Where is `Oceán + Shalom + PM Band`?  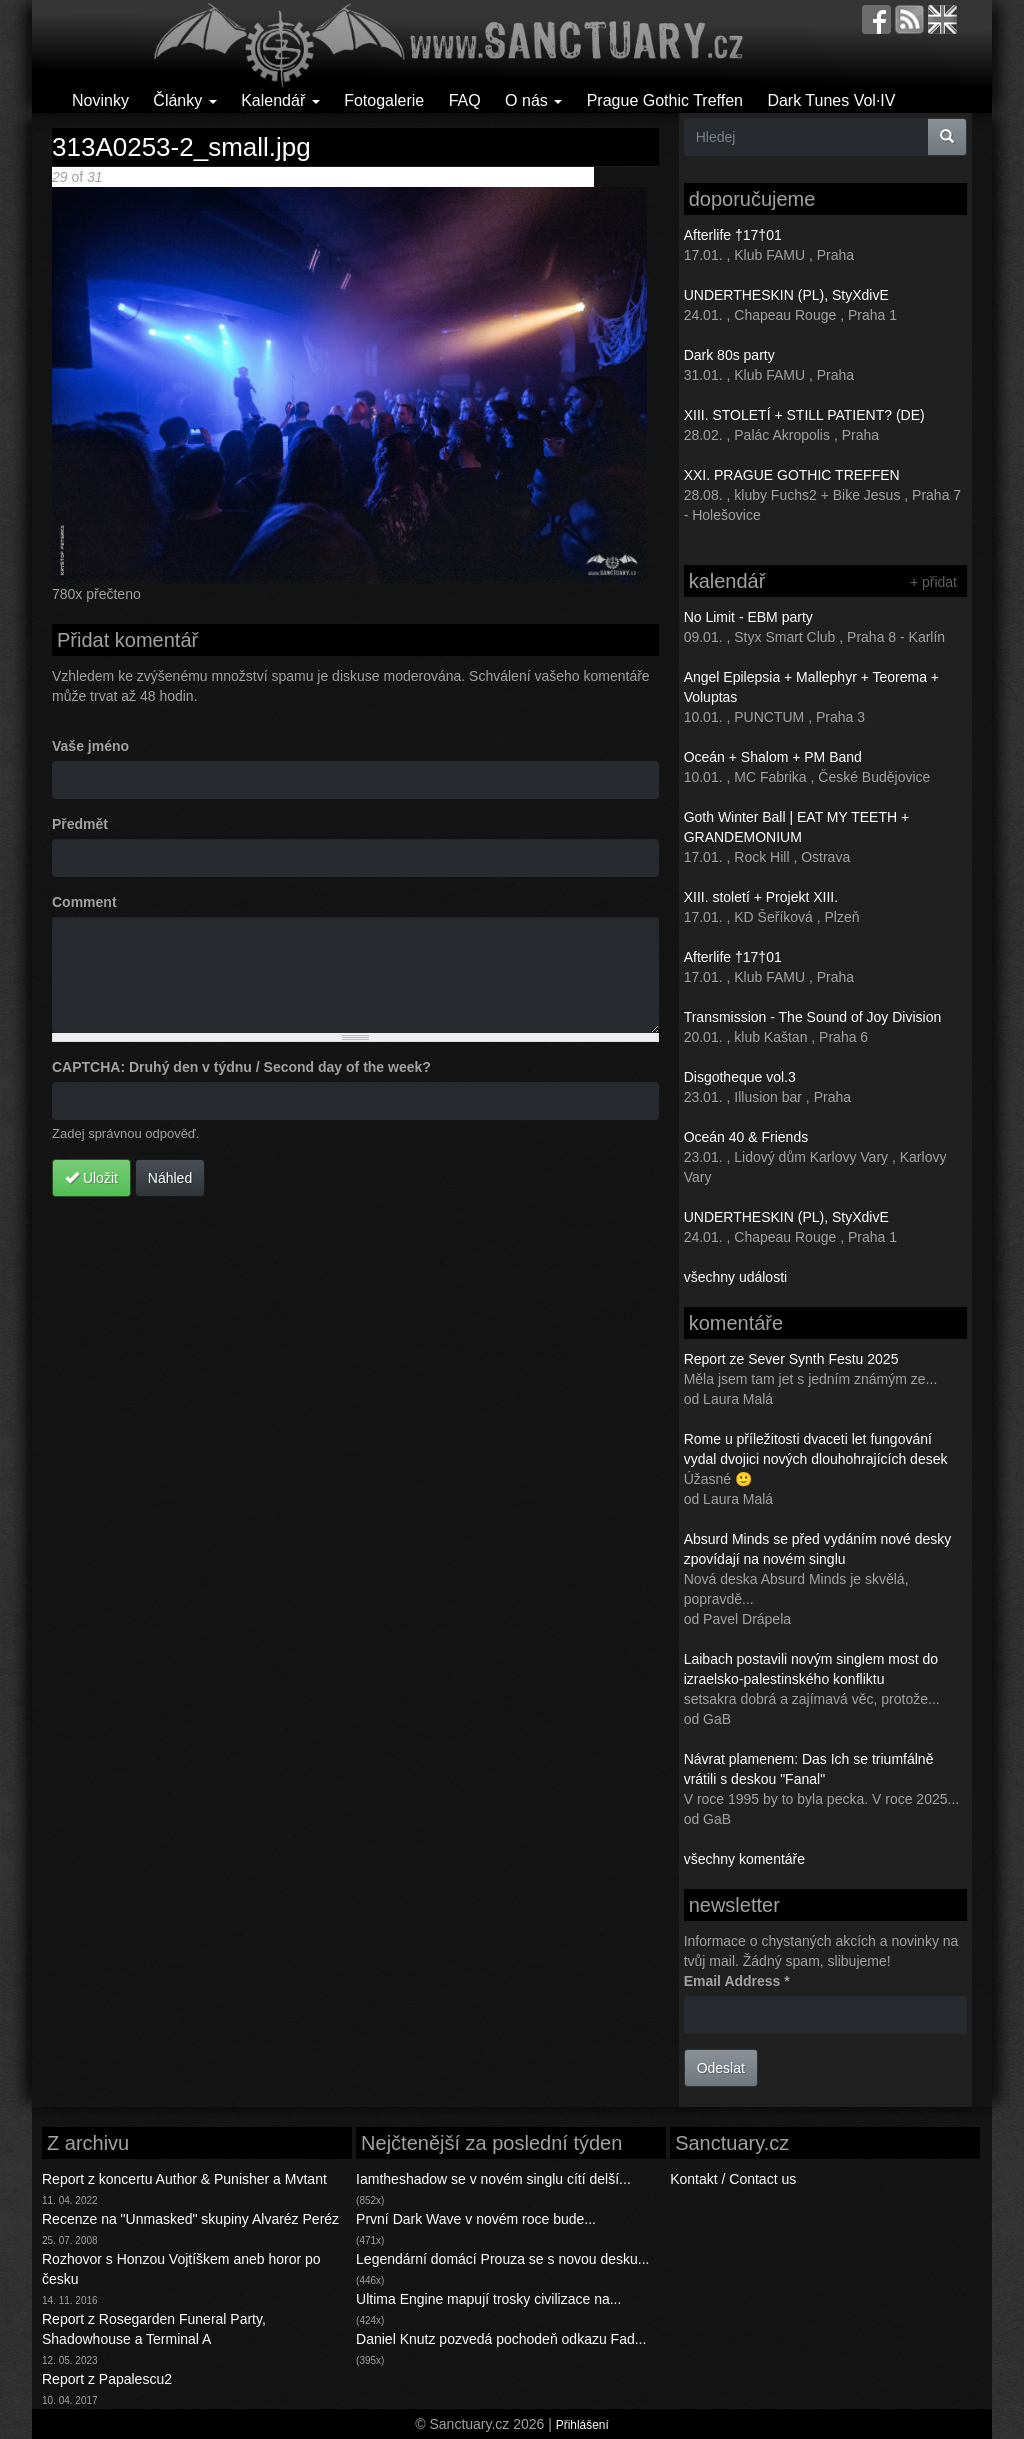
Oceán + Shalom + PM Band is located at coordinates (773, 757).